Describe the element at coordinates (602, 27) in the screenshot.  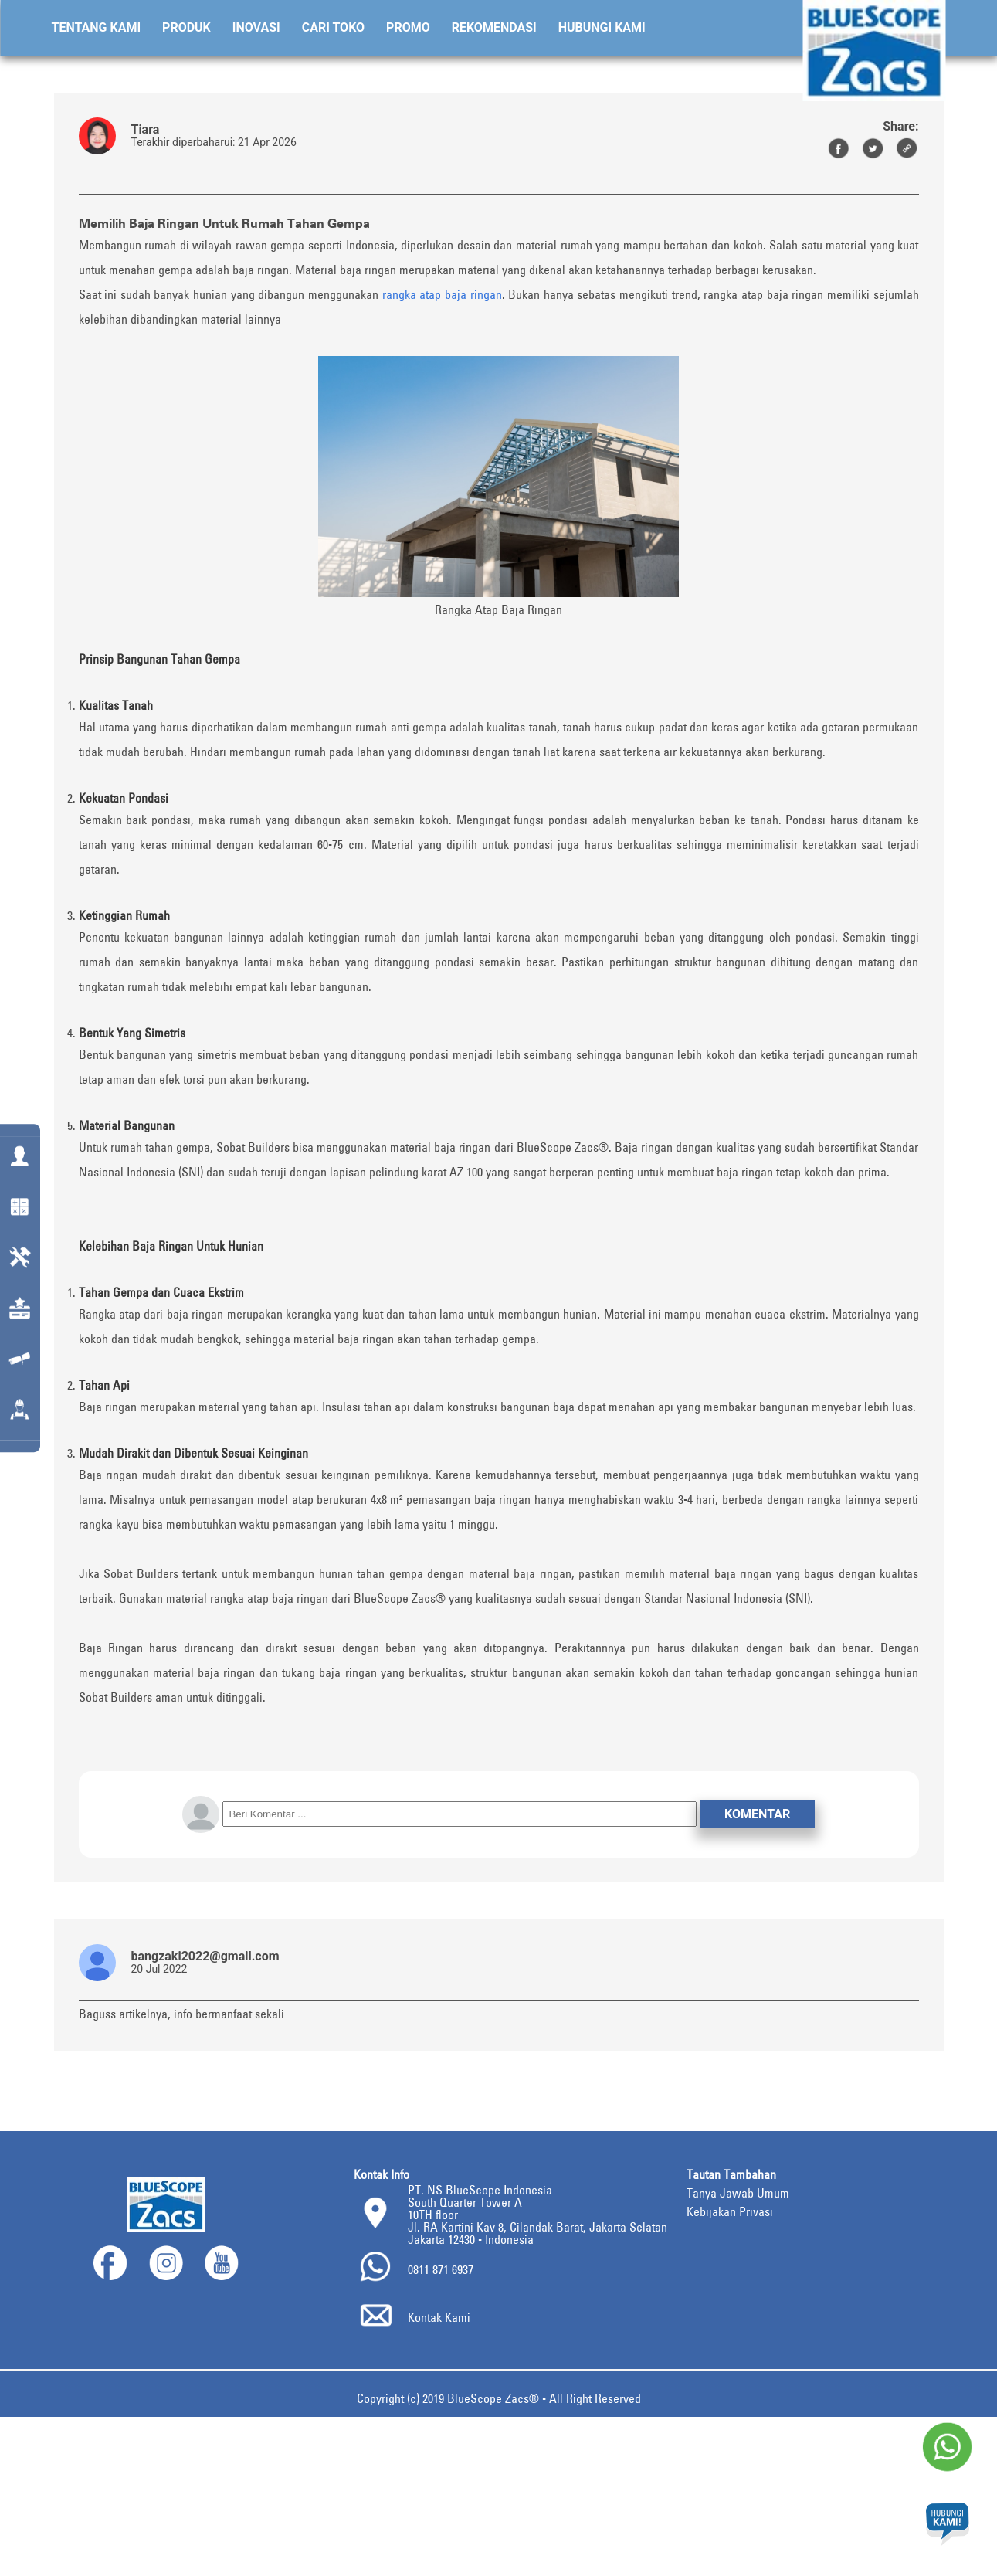
I see `Hubungi Kami` at that location.